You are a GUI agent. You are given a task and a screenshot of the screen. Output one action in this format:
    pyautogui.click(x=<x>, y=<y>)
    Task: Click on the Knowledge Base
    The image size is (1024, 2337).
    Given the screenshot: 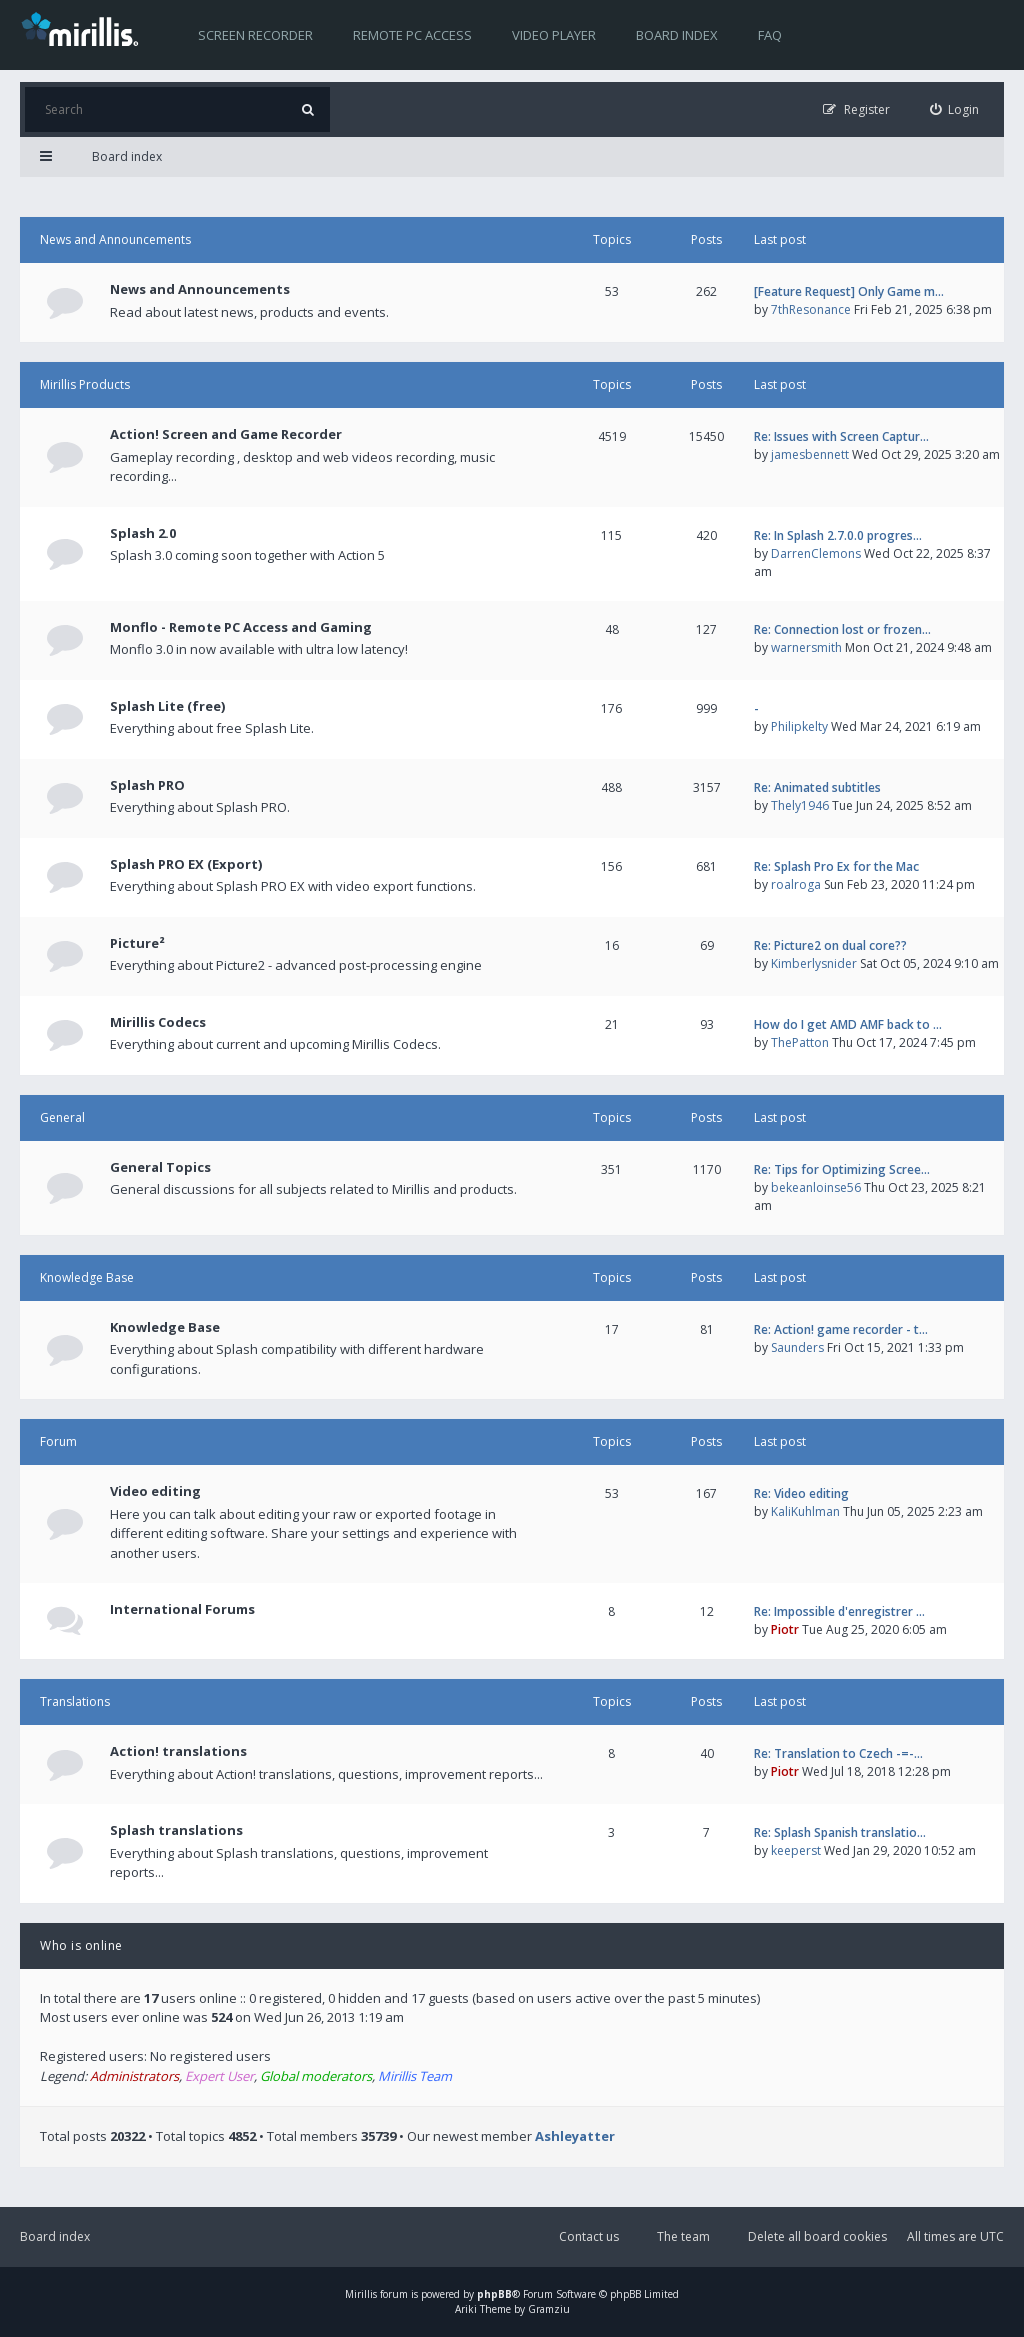 What is the action you would take?
    pyautogui.click(x=87, y=1277)
    